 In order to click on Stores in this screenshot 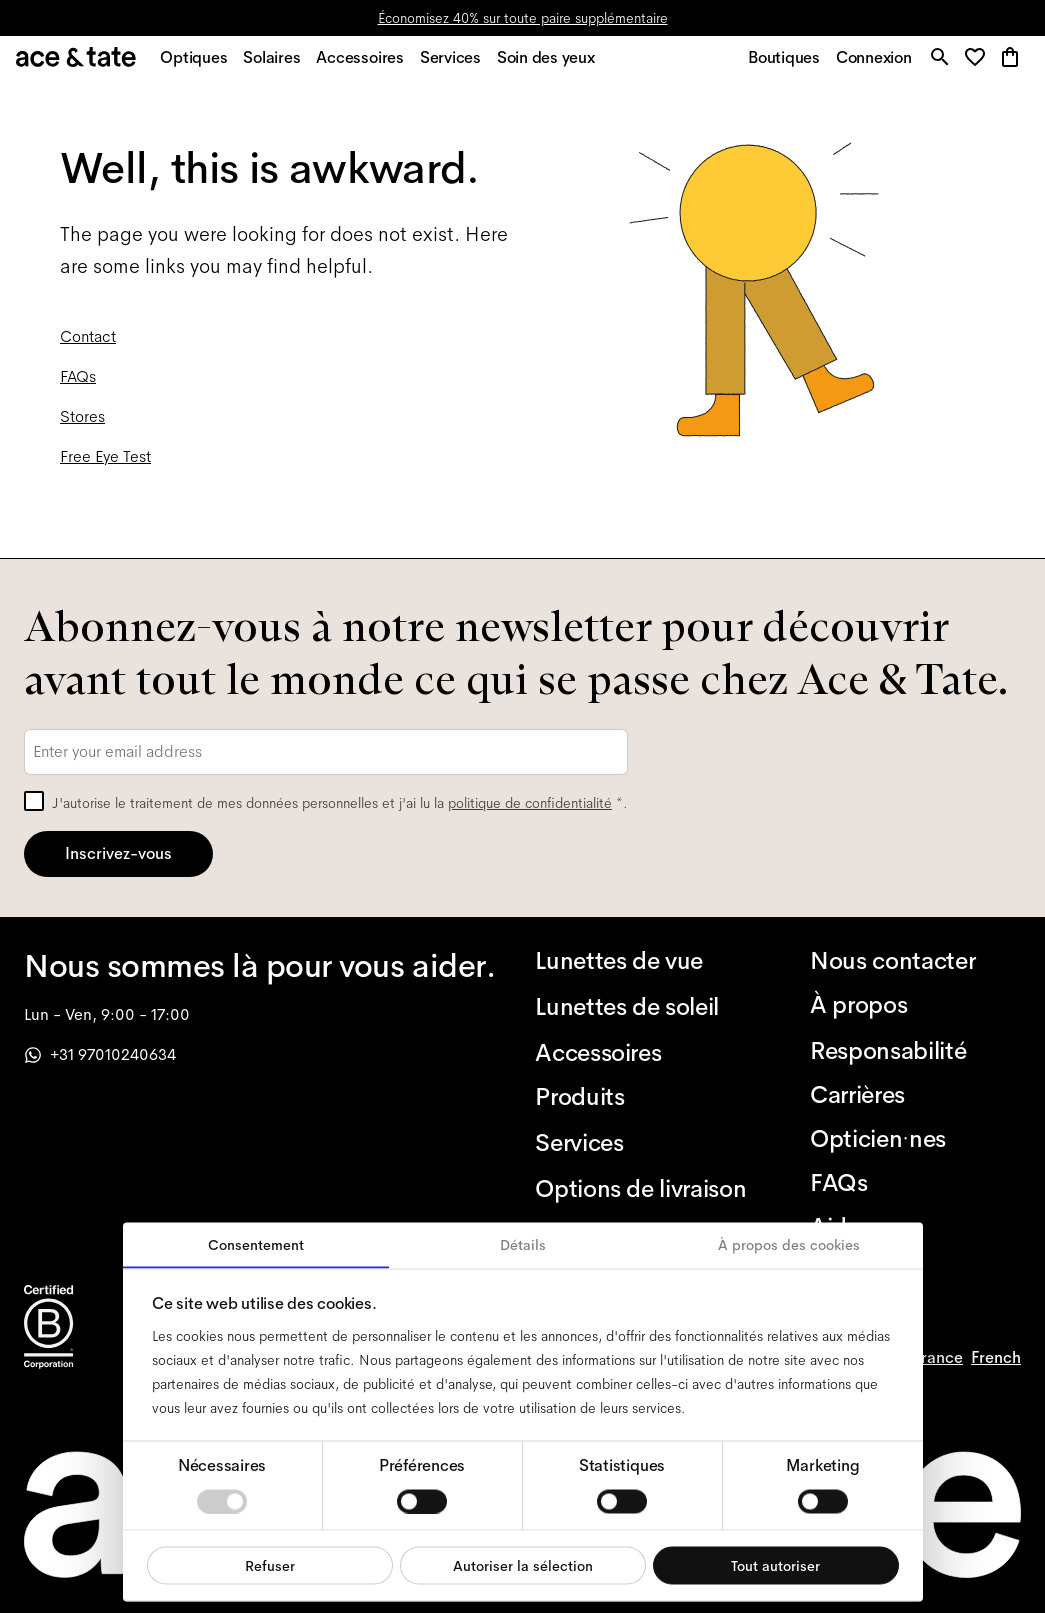, I will do `click(82, 426)`.